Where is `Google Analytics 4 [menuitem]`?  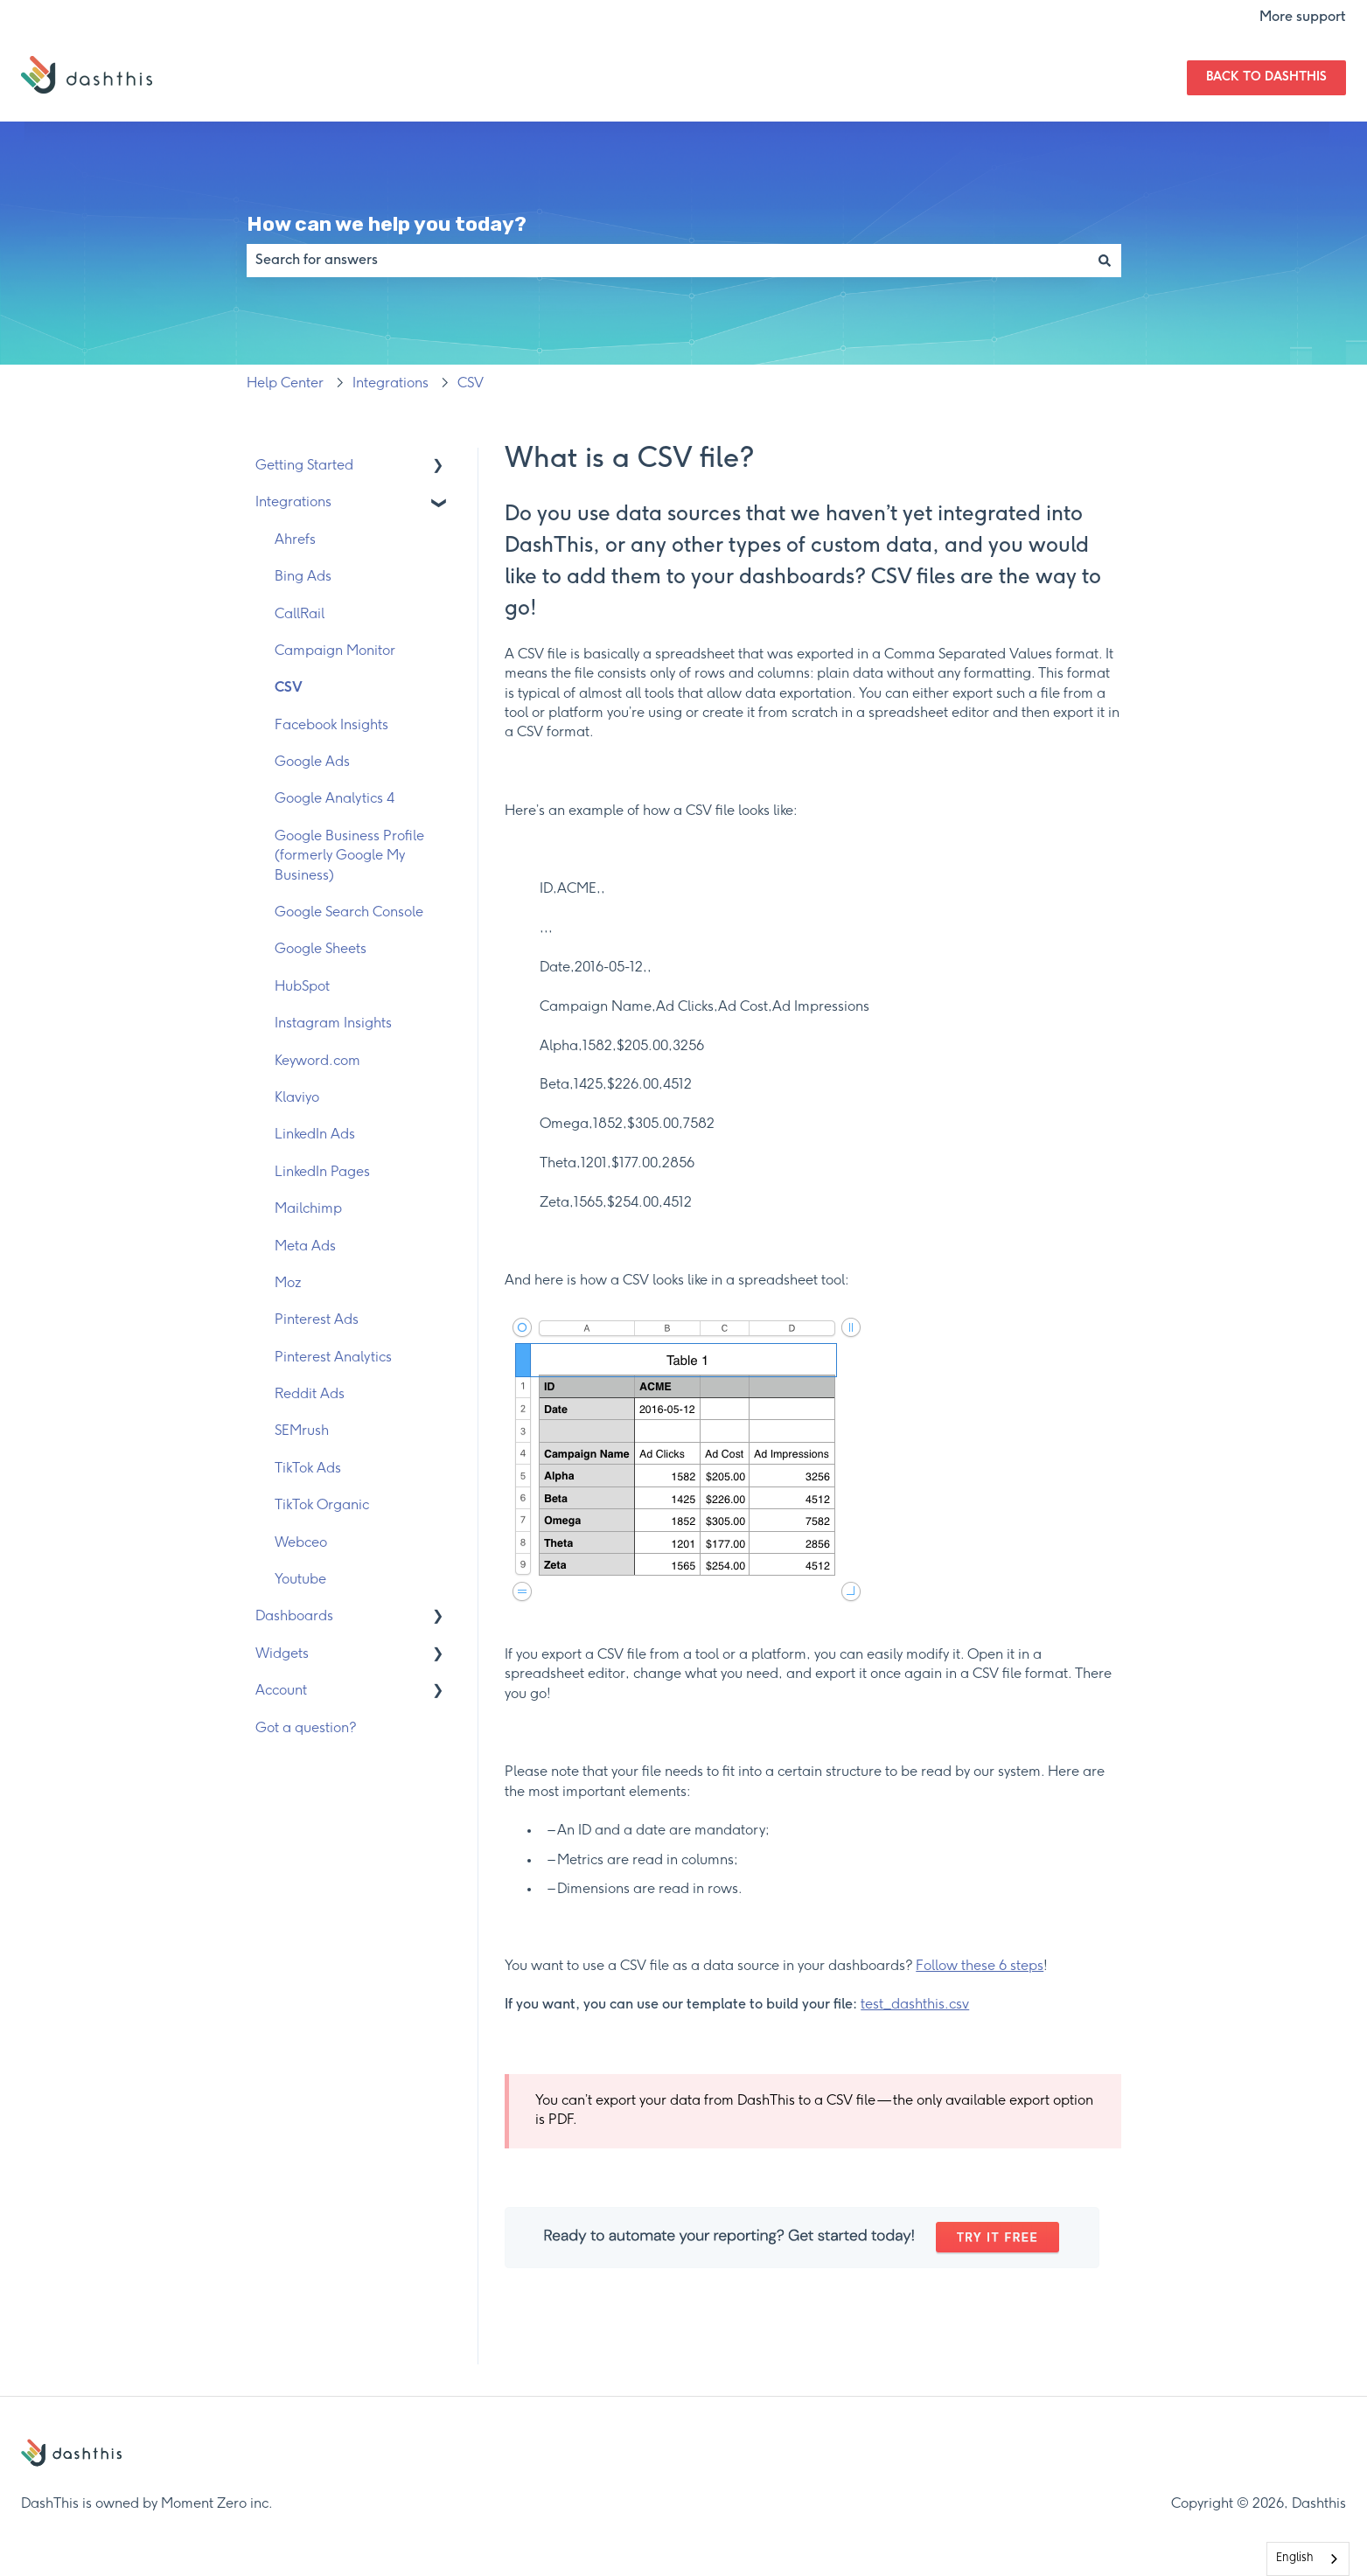
Google Analytics 4 [menuitem] is located at coordinates (334, 798).